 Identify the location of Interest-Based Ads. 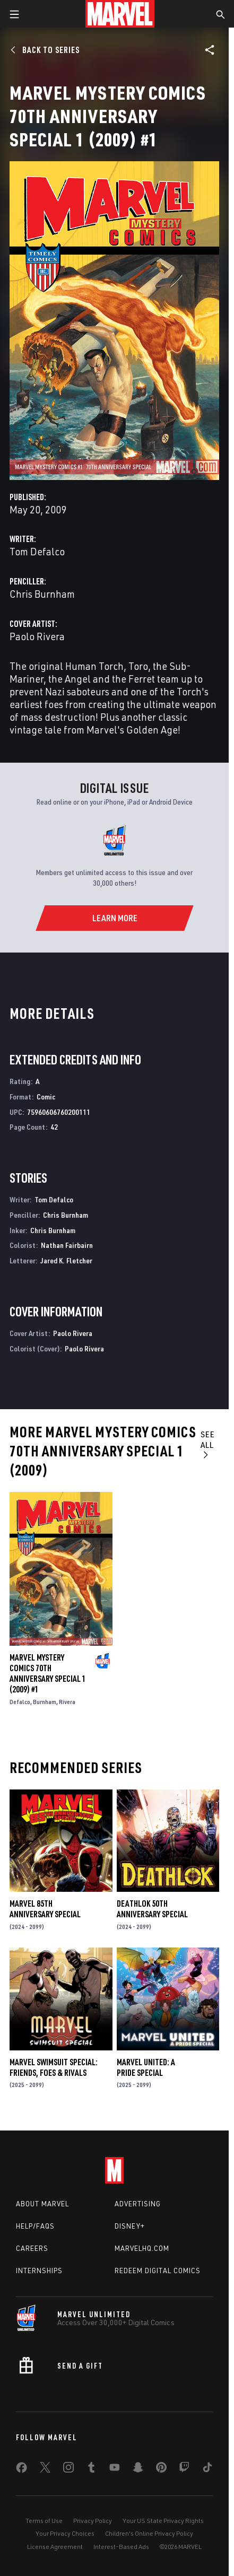
(121, 2547).